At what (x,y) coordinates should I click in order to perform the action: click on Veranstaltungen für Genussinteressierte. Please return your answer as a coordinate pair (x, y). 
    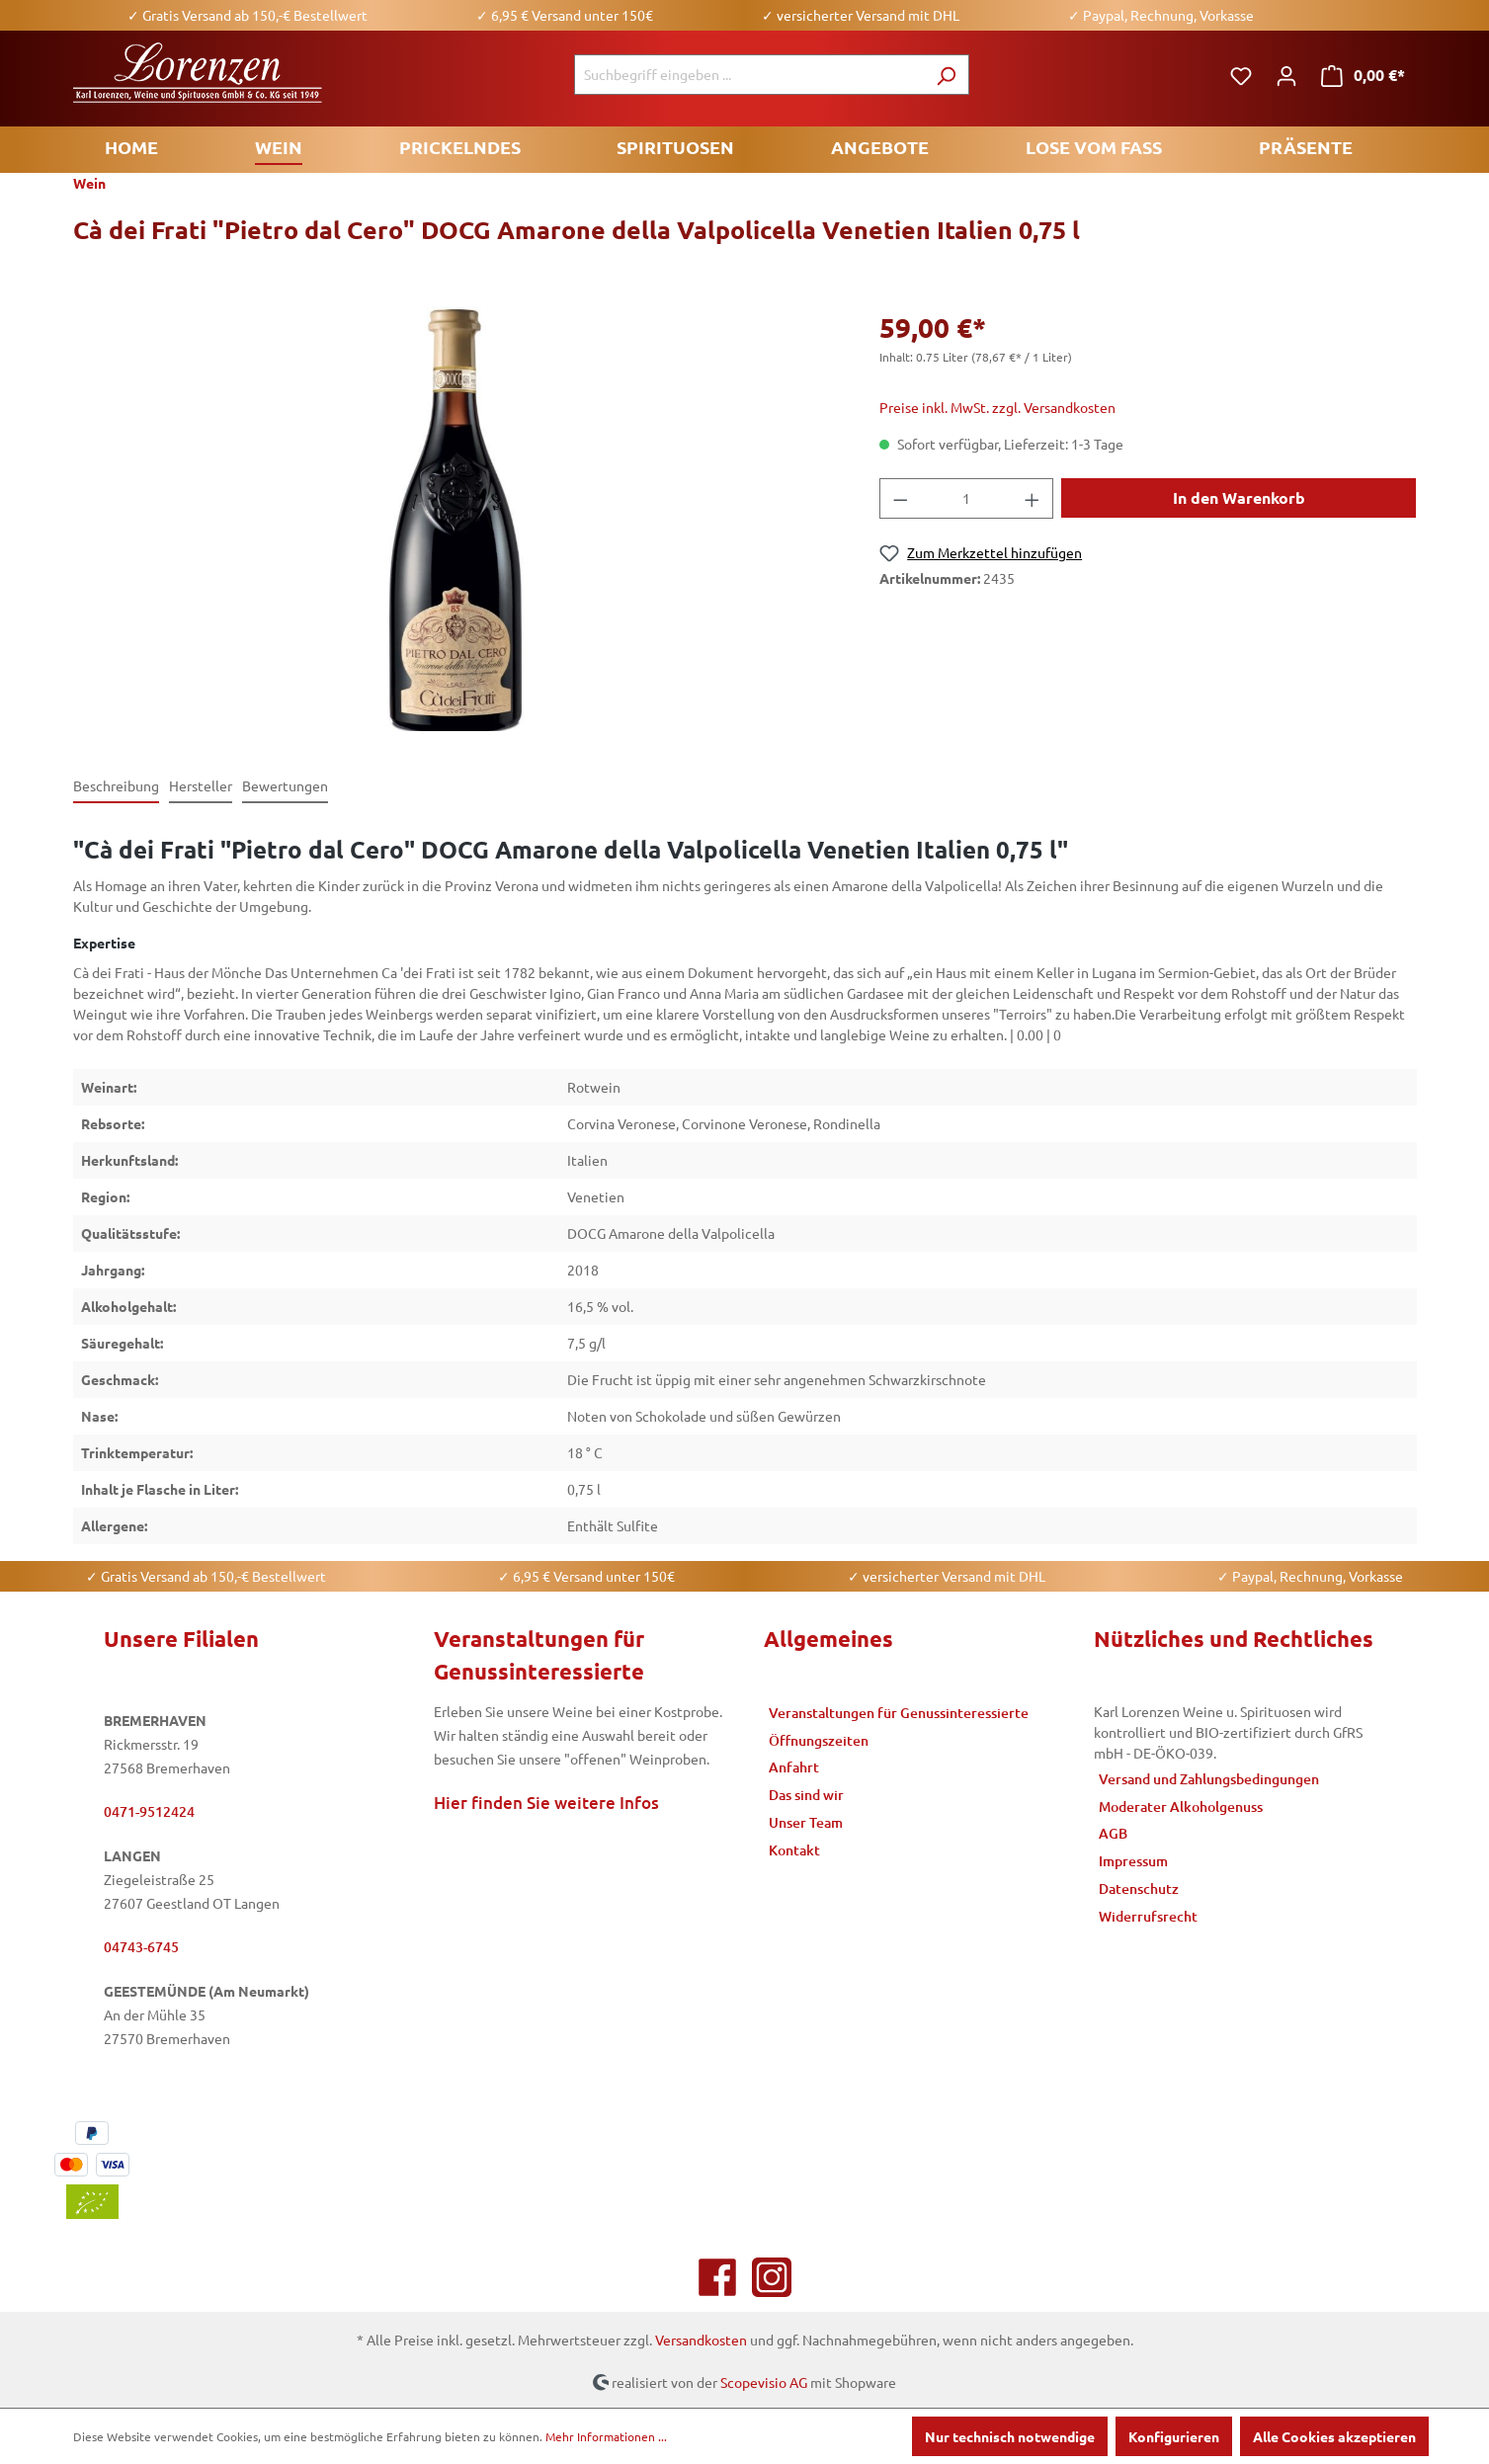
    Looking at the image, I should click on (899, 1712).